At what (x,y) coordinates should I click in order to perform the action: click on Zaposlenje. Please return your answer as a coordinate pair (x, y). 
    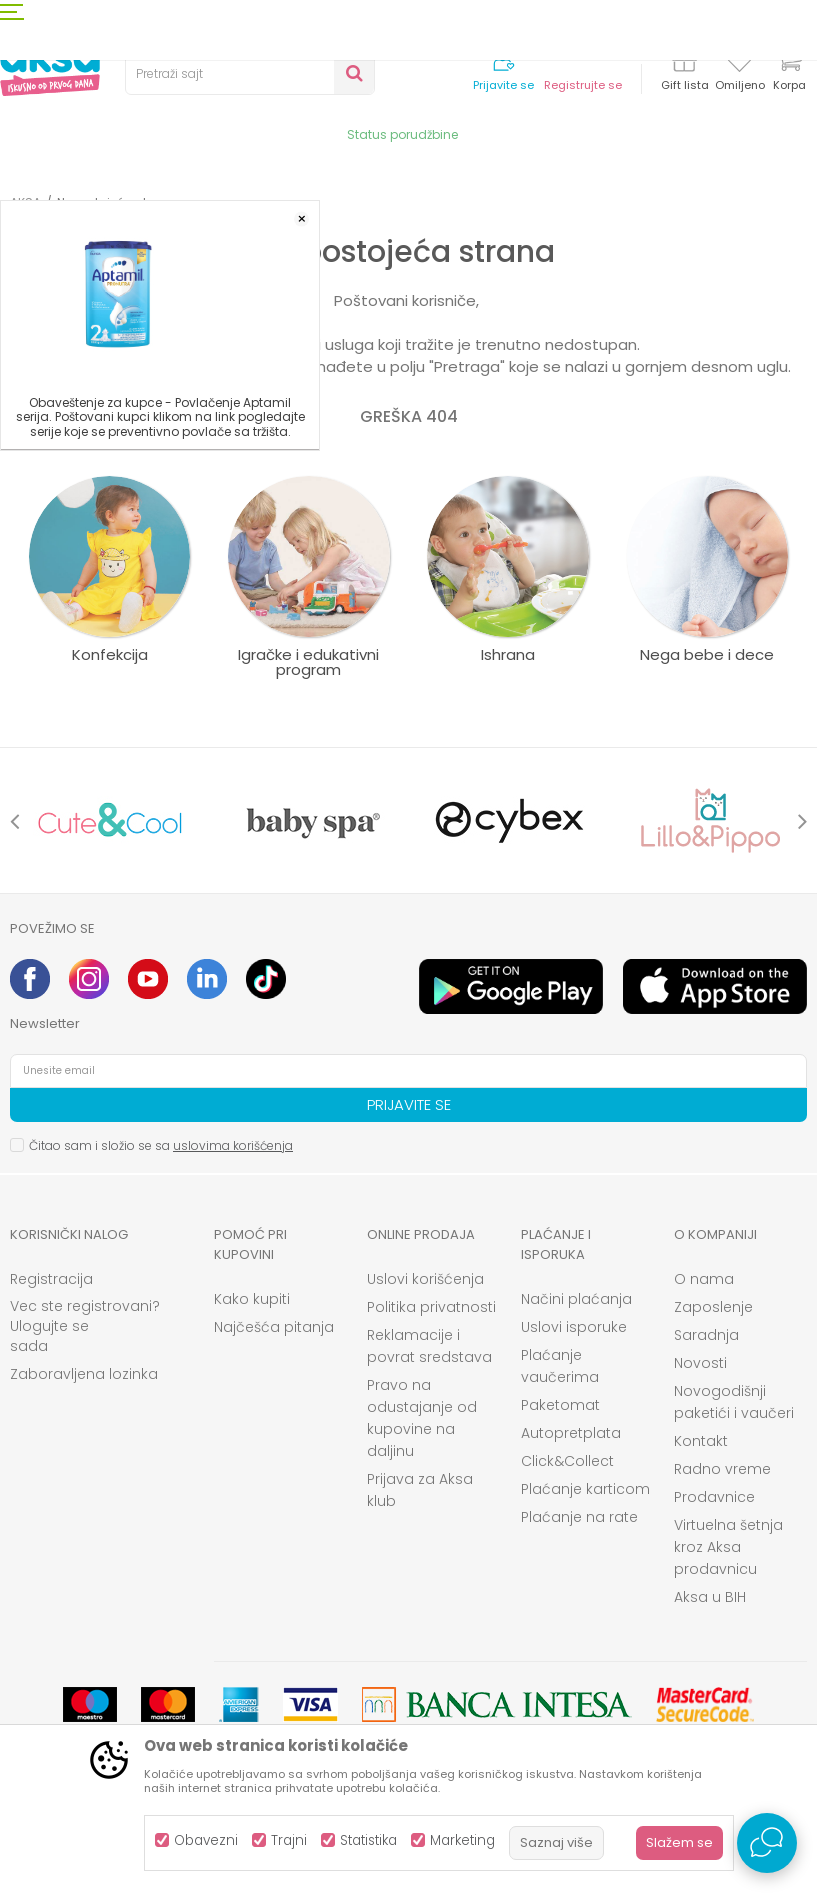
    Looking at the image, I should click on (713, 1307).